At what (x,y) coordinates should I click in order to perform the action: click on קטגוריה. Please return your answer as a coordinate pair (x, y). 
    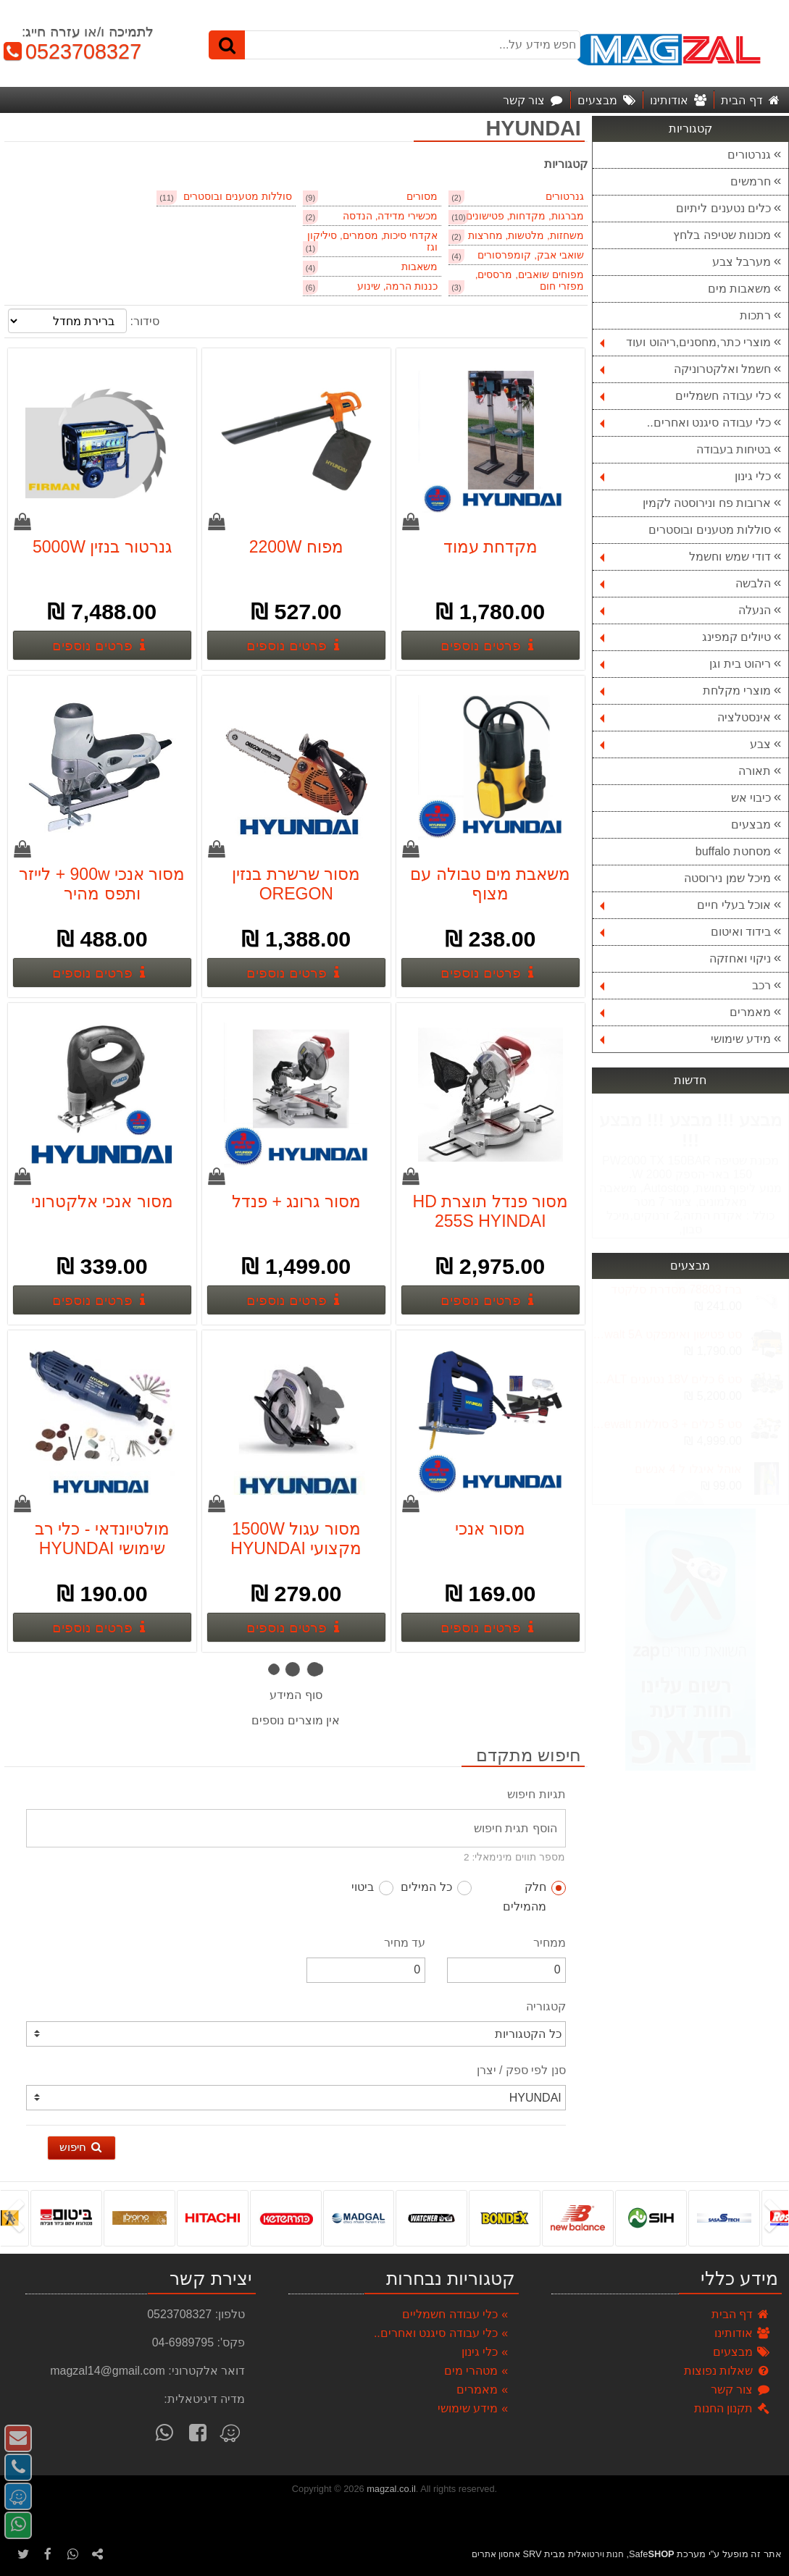
    Looking at the image, I should click on (546, 2006).